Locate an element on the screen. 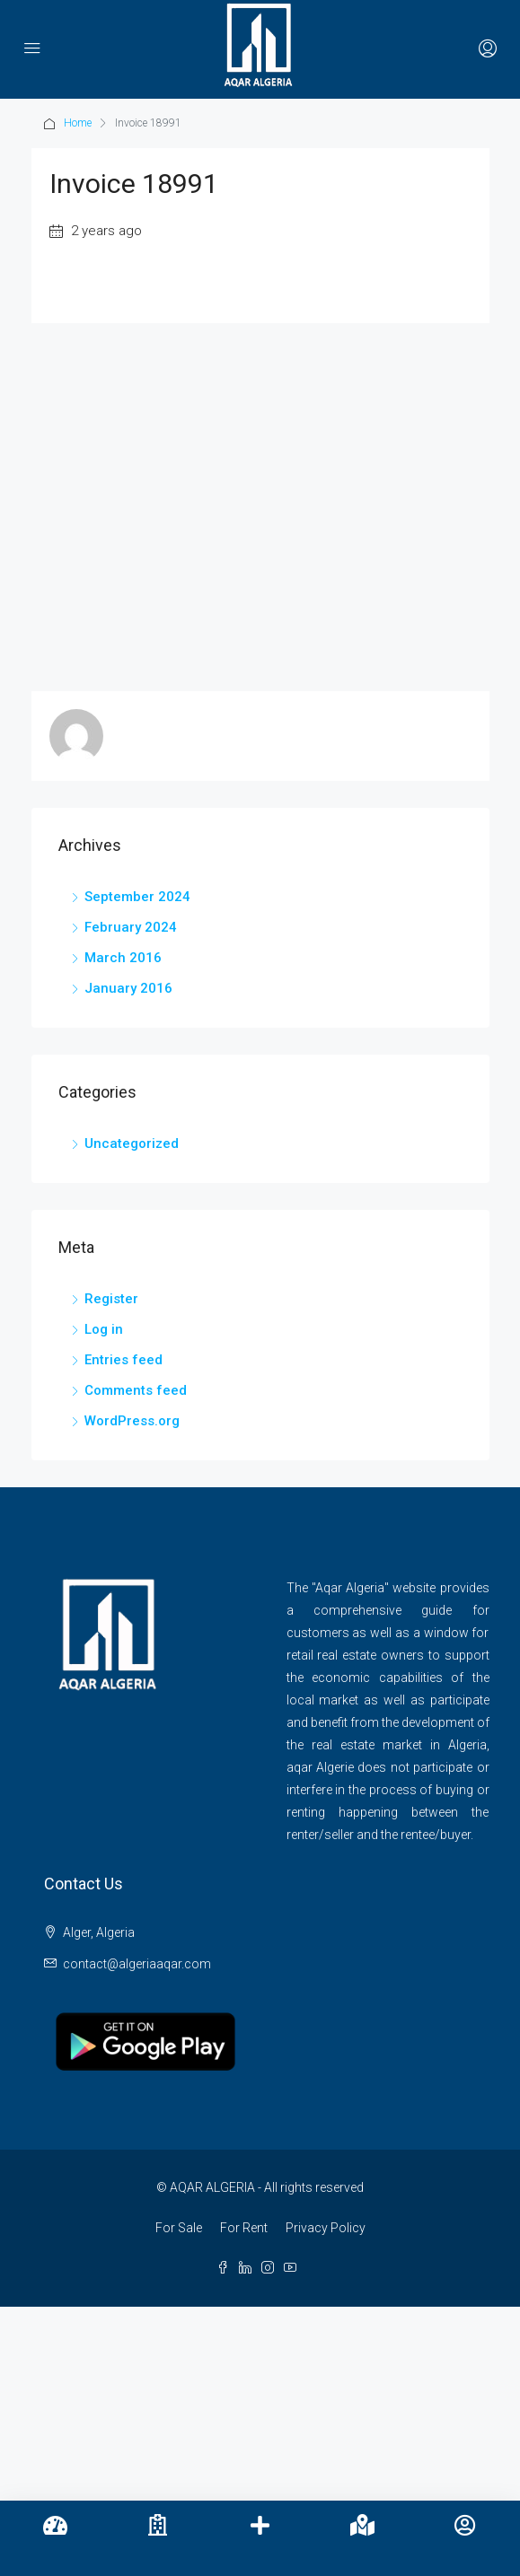  January 2016 is located at coordinates (128, 988).